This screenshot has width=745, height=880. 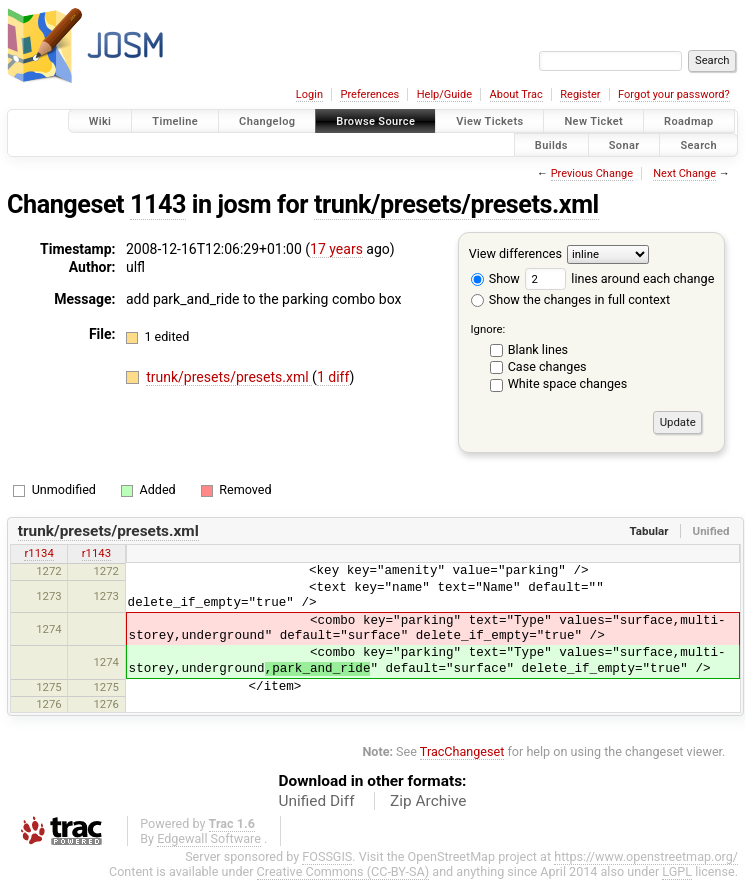 I want to click on Browse Source, so click(x=375, y=121).